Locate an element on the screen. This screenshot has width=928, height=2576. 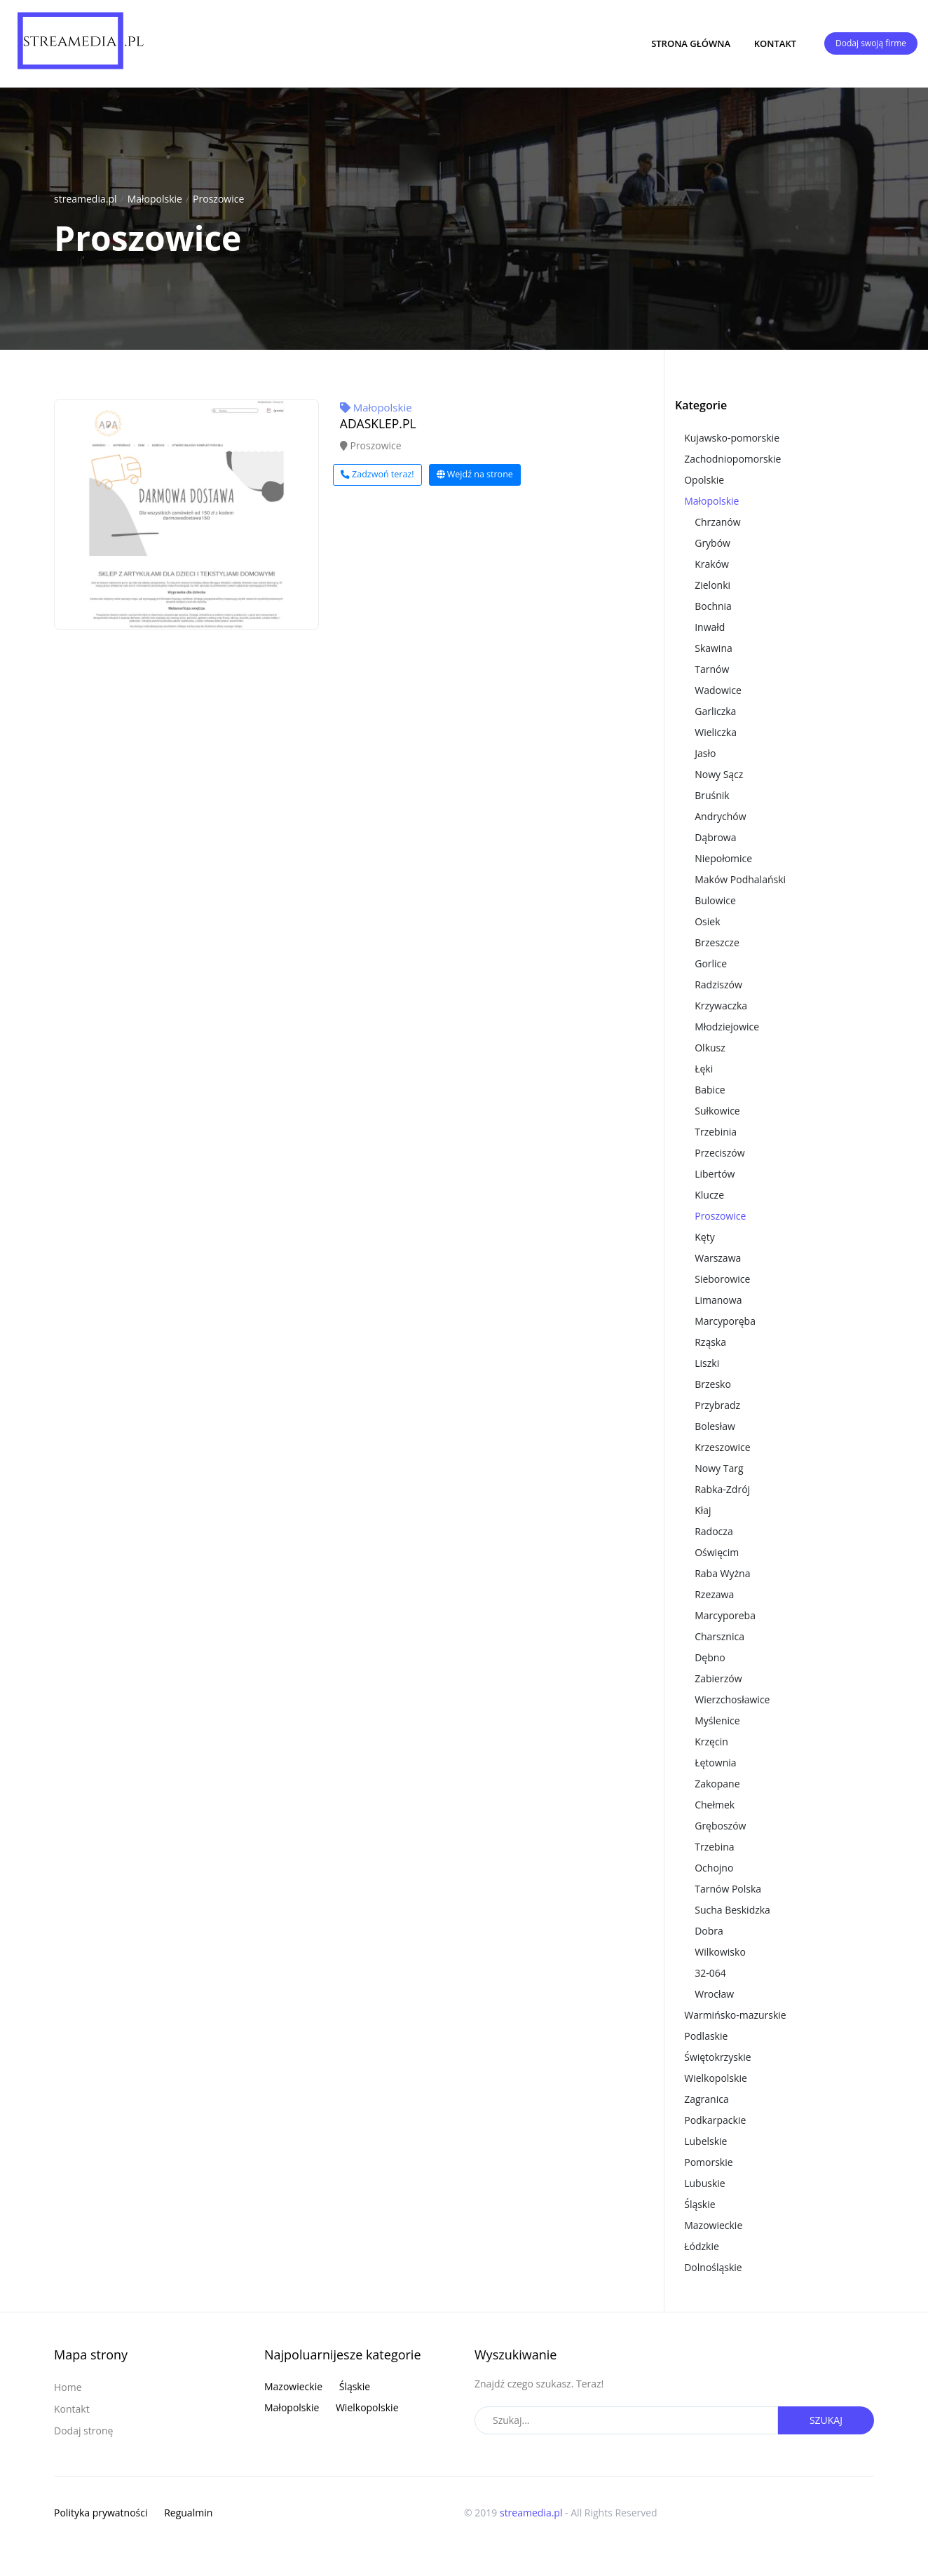
Chełmek is located at coordinates (715, 1804).